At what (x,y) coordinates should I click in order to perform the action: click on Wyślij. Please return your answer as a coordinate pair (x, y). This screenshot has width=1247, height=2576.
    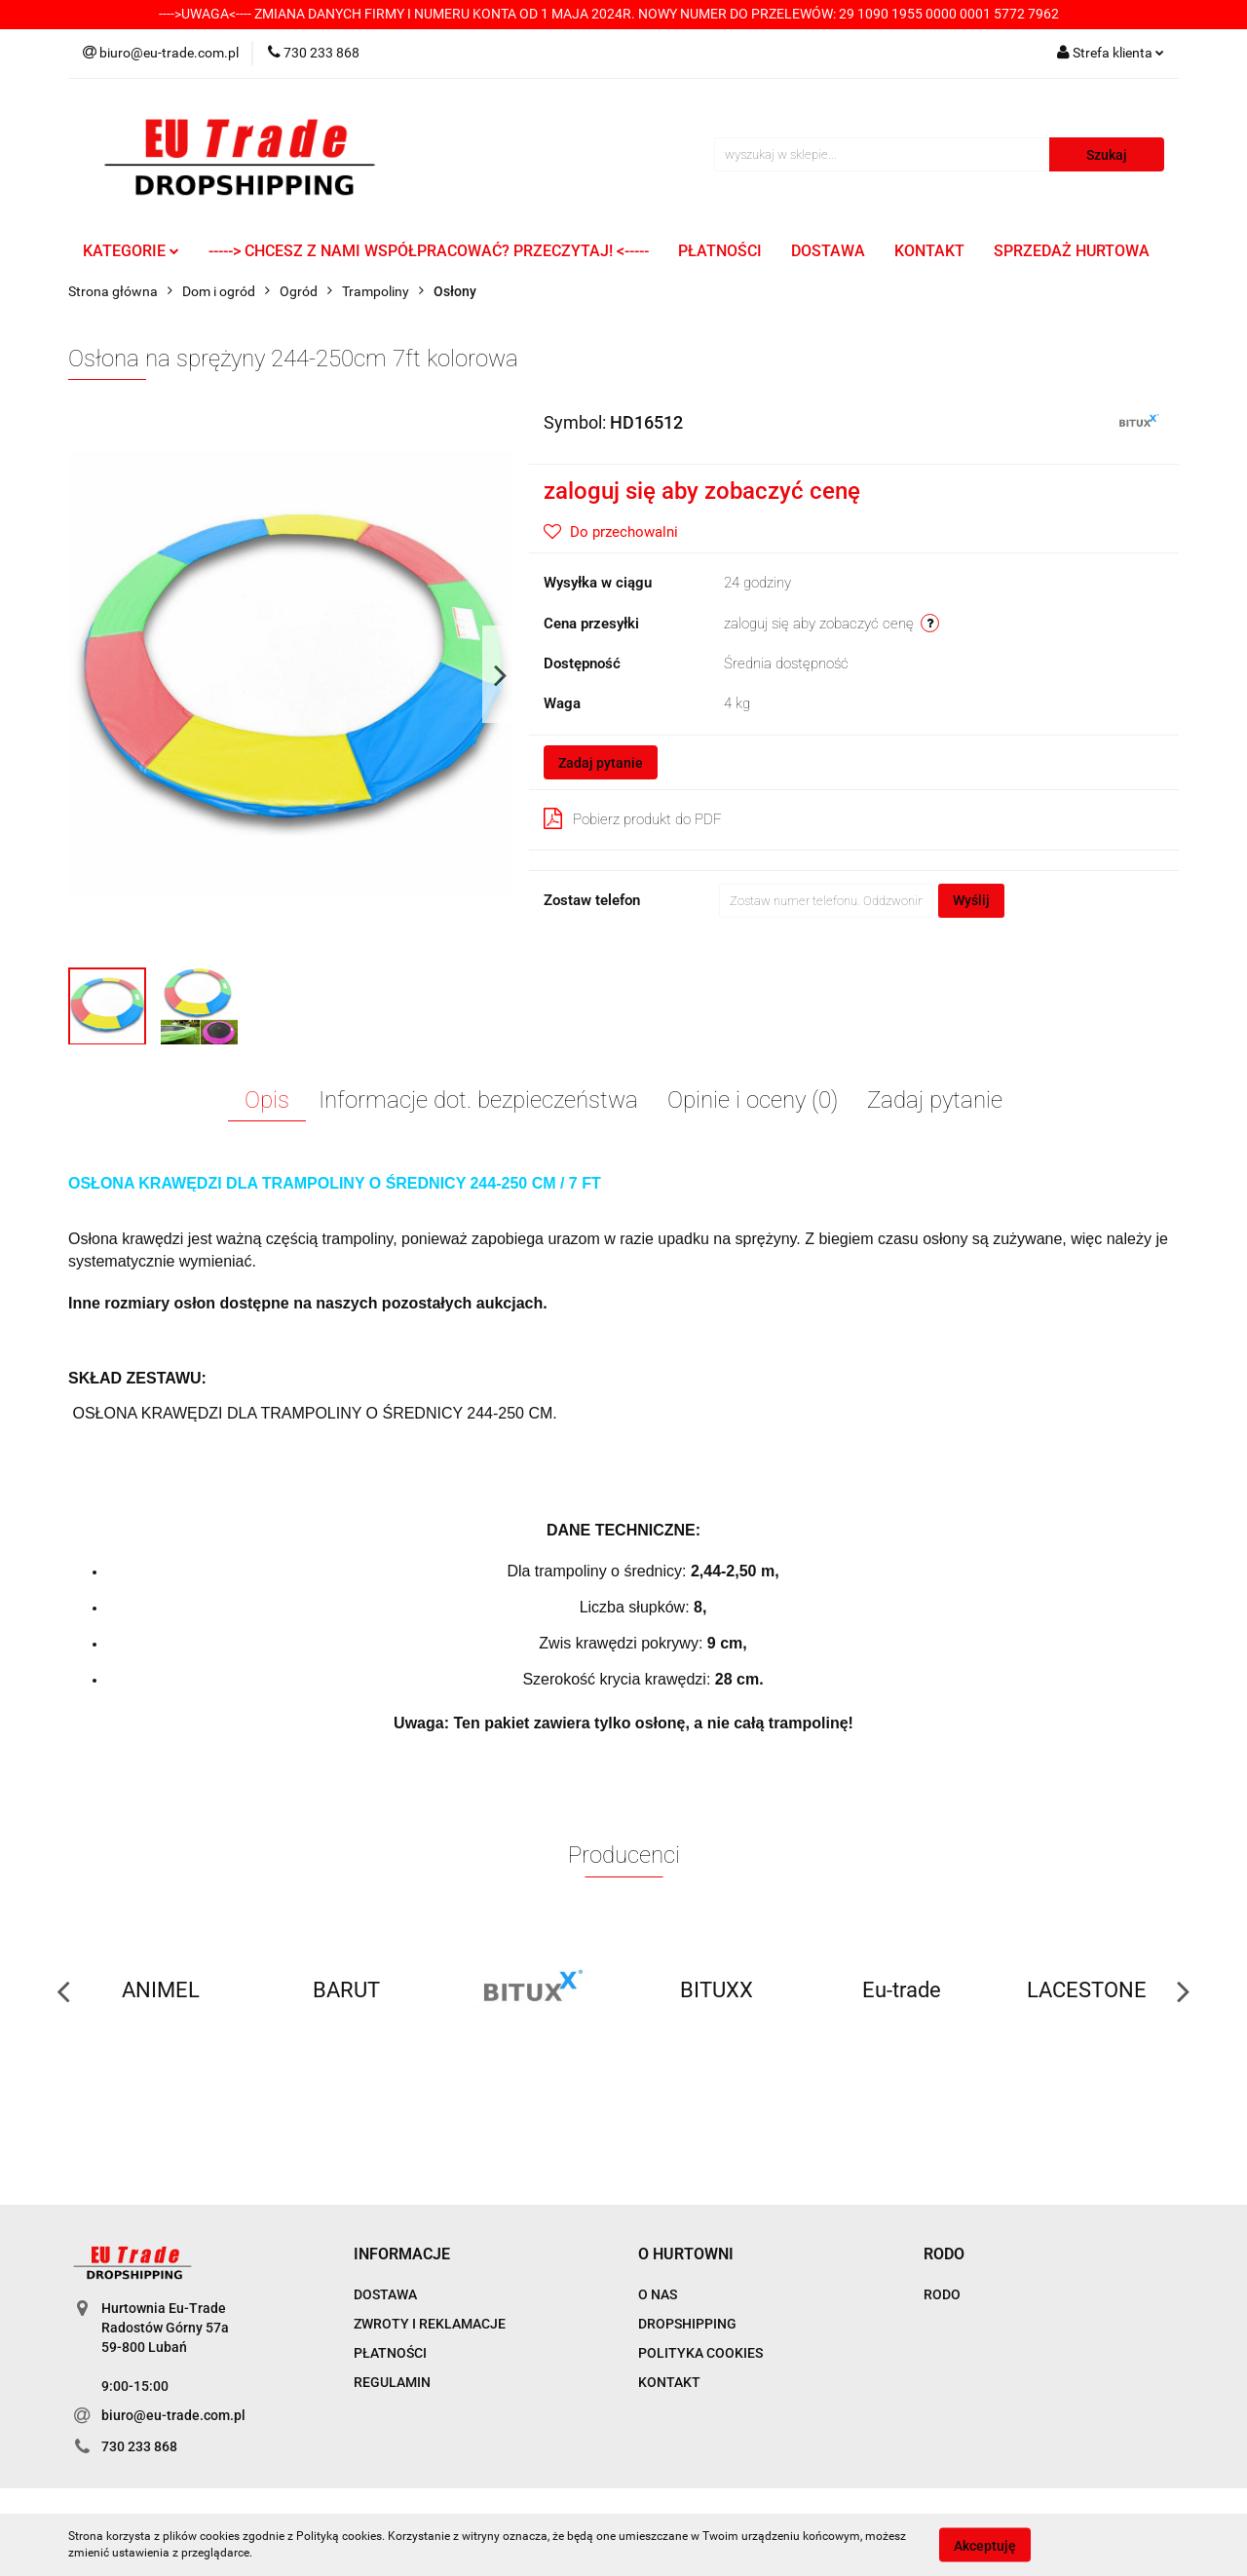
    Looking at the image, I should click on (971, 900).